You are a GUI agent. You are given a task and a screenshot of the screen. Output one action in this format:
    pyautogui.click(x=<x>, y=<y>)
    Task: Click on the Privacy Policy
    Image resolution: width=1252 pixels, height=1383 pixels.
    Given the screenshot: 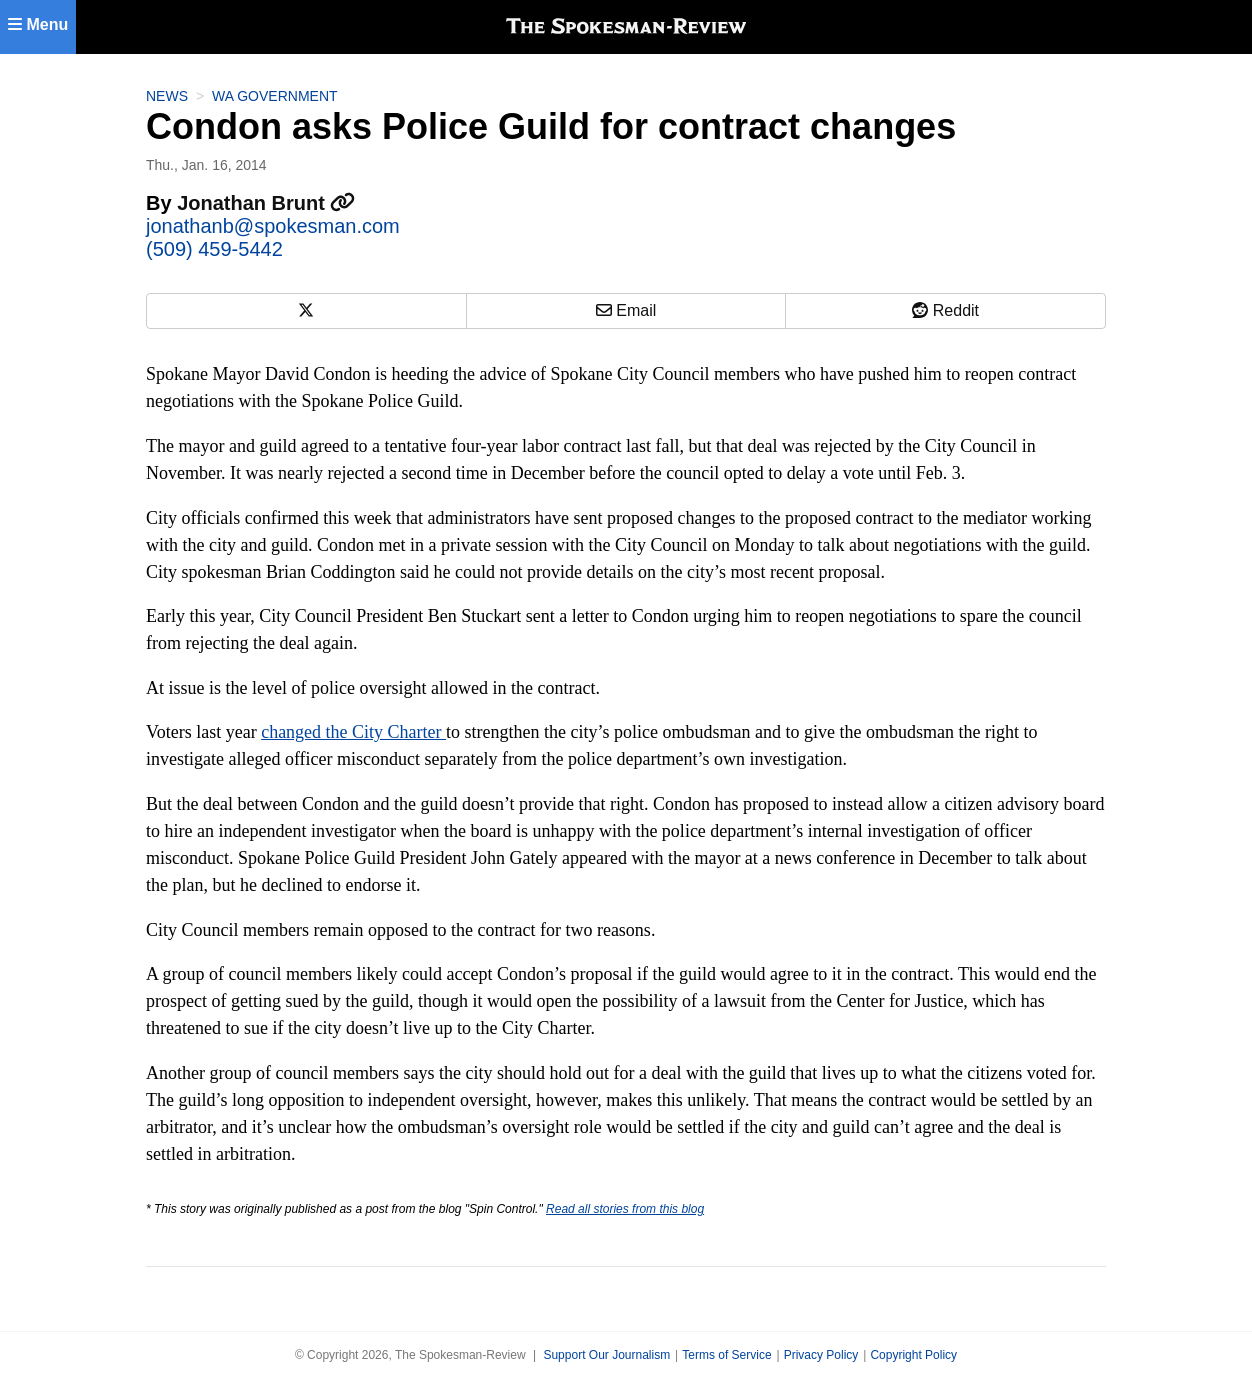 What is the action you would take?
    pyautogui.click(x=821, y=1355)
    